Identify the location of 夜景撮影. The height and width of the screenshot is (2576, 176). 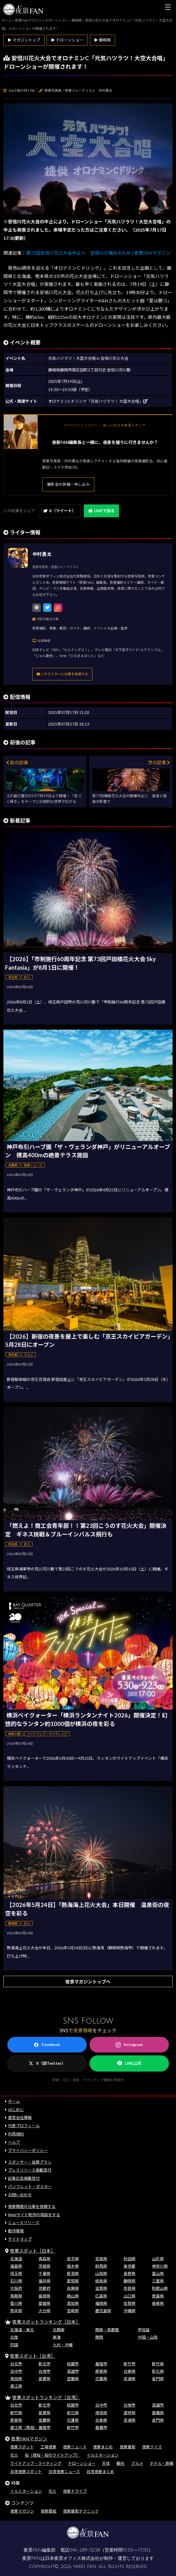
(127, 2446).